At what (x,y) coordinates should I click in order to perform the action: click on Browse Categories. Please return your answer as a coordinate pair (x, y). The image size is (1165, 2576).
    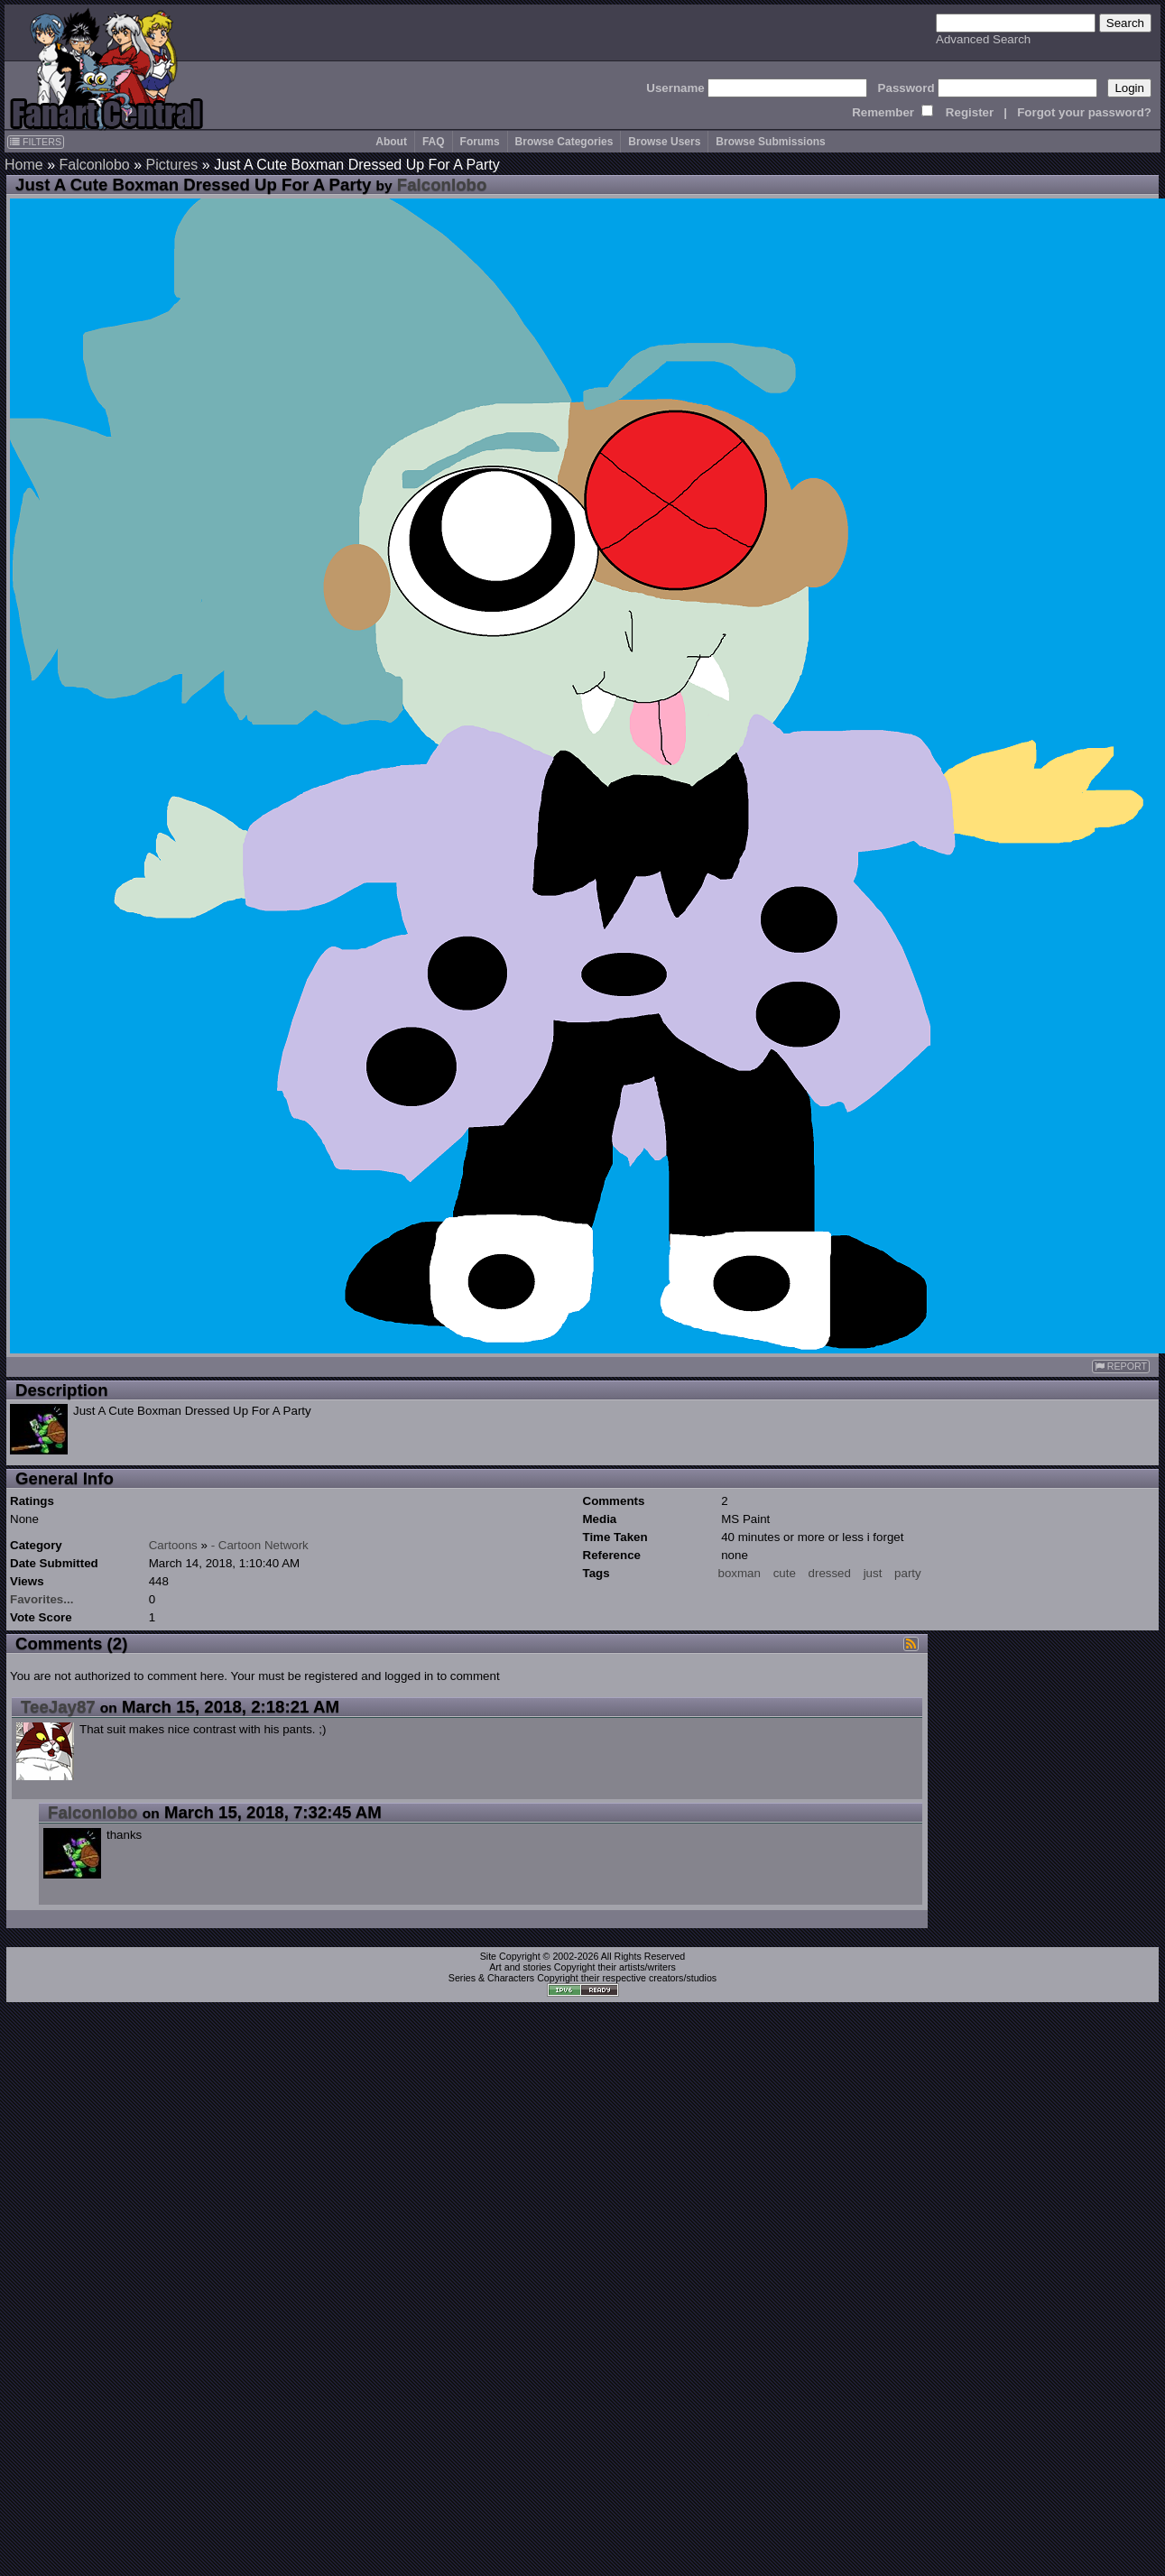
    Looking at the image, I should click on (564, 141).